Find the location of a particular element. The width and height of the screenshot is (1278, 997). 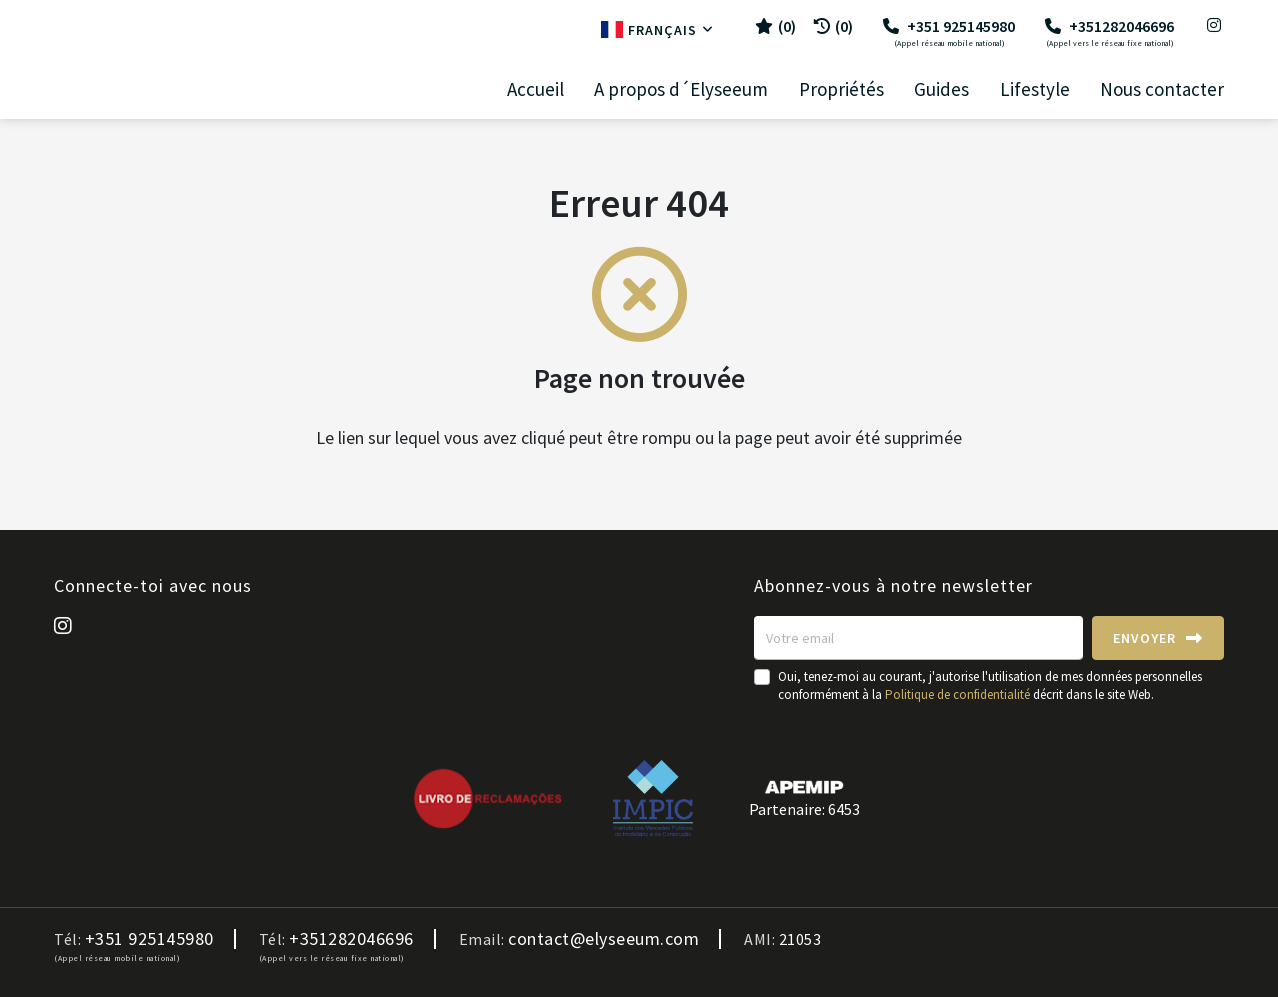

+351282046696 is located at coordinates (1109, 32).